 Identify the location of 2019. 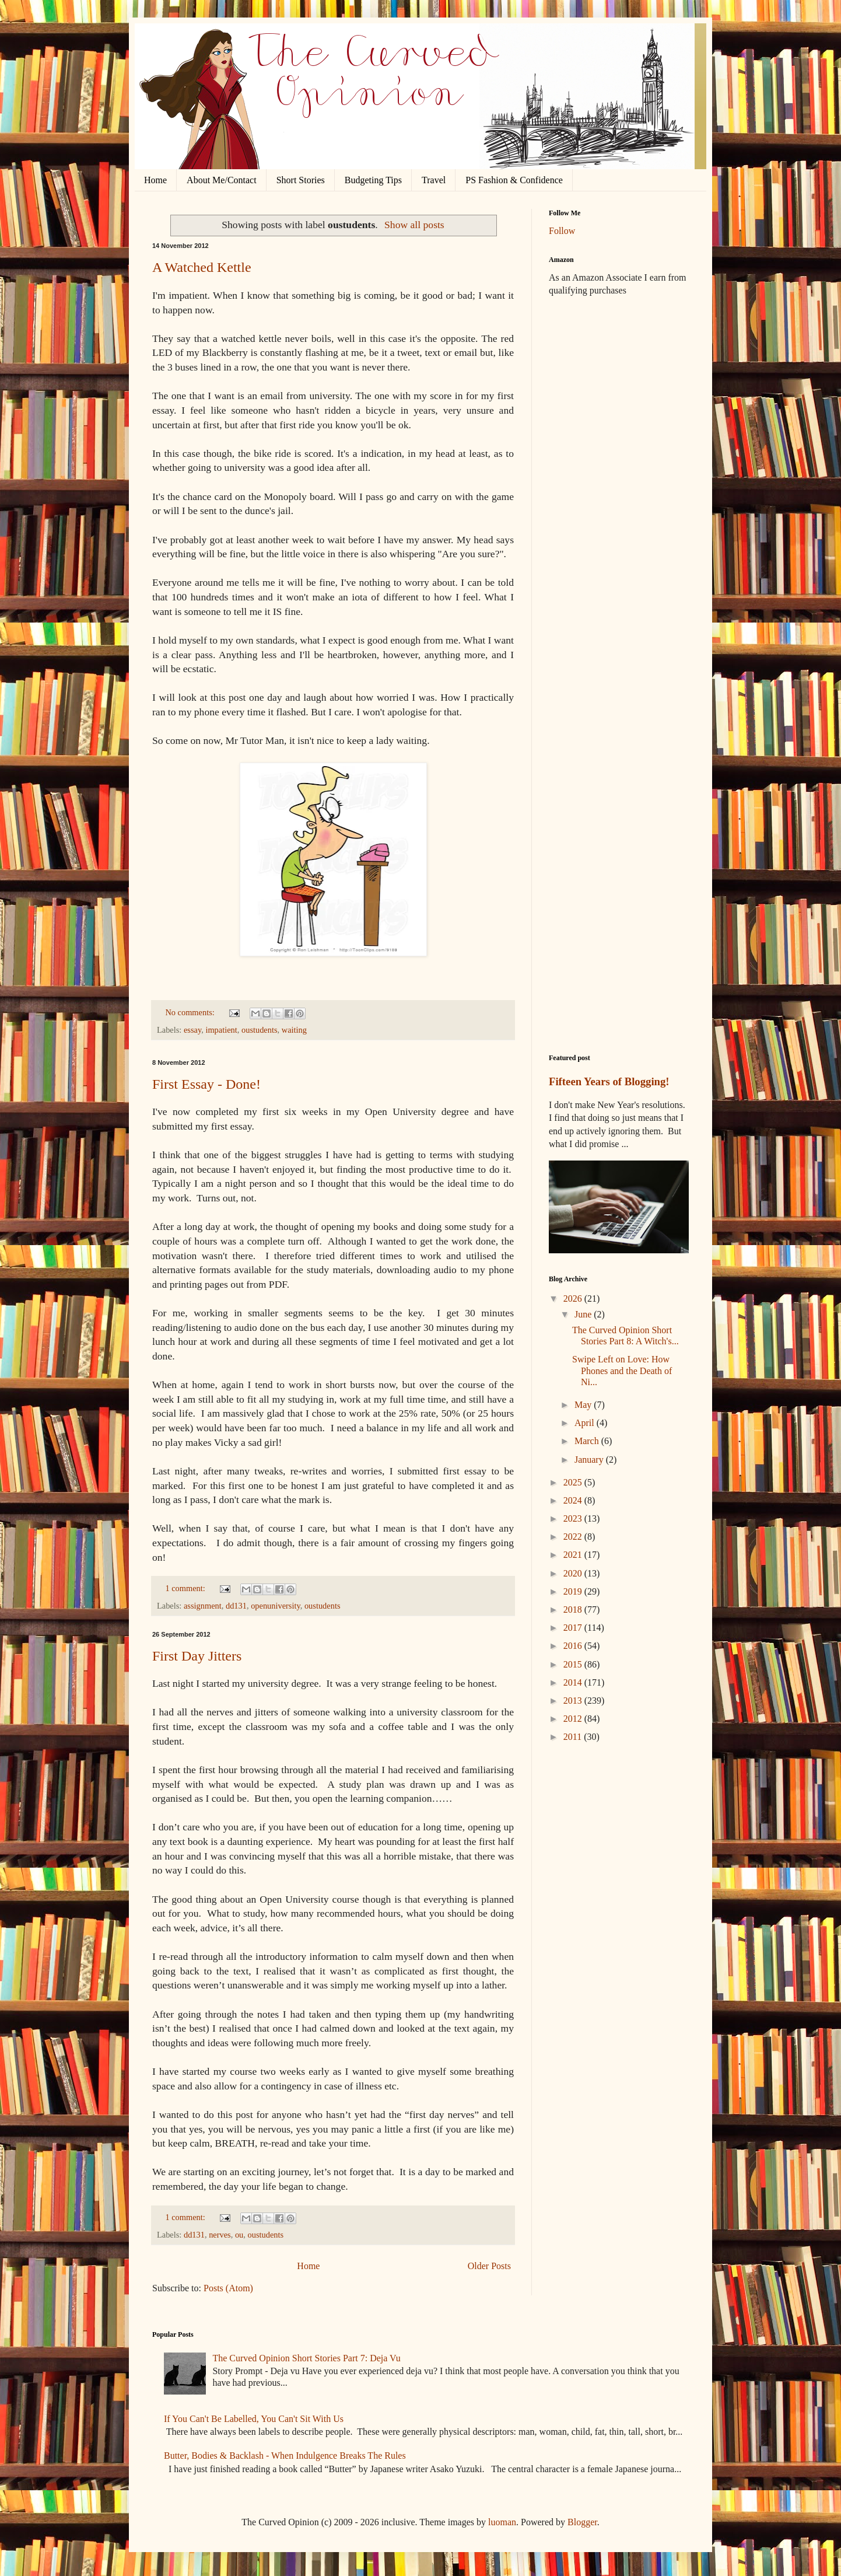
(573, 1591).